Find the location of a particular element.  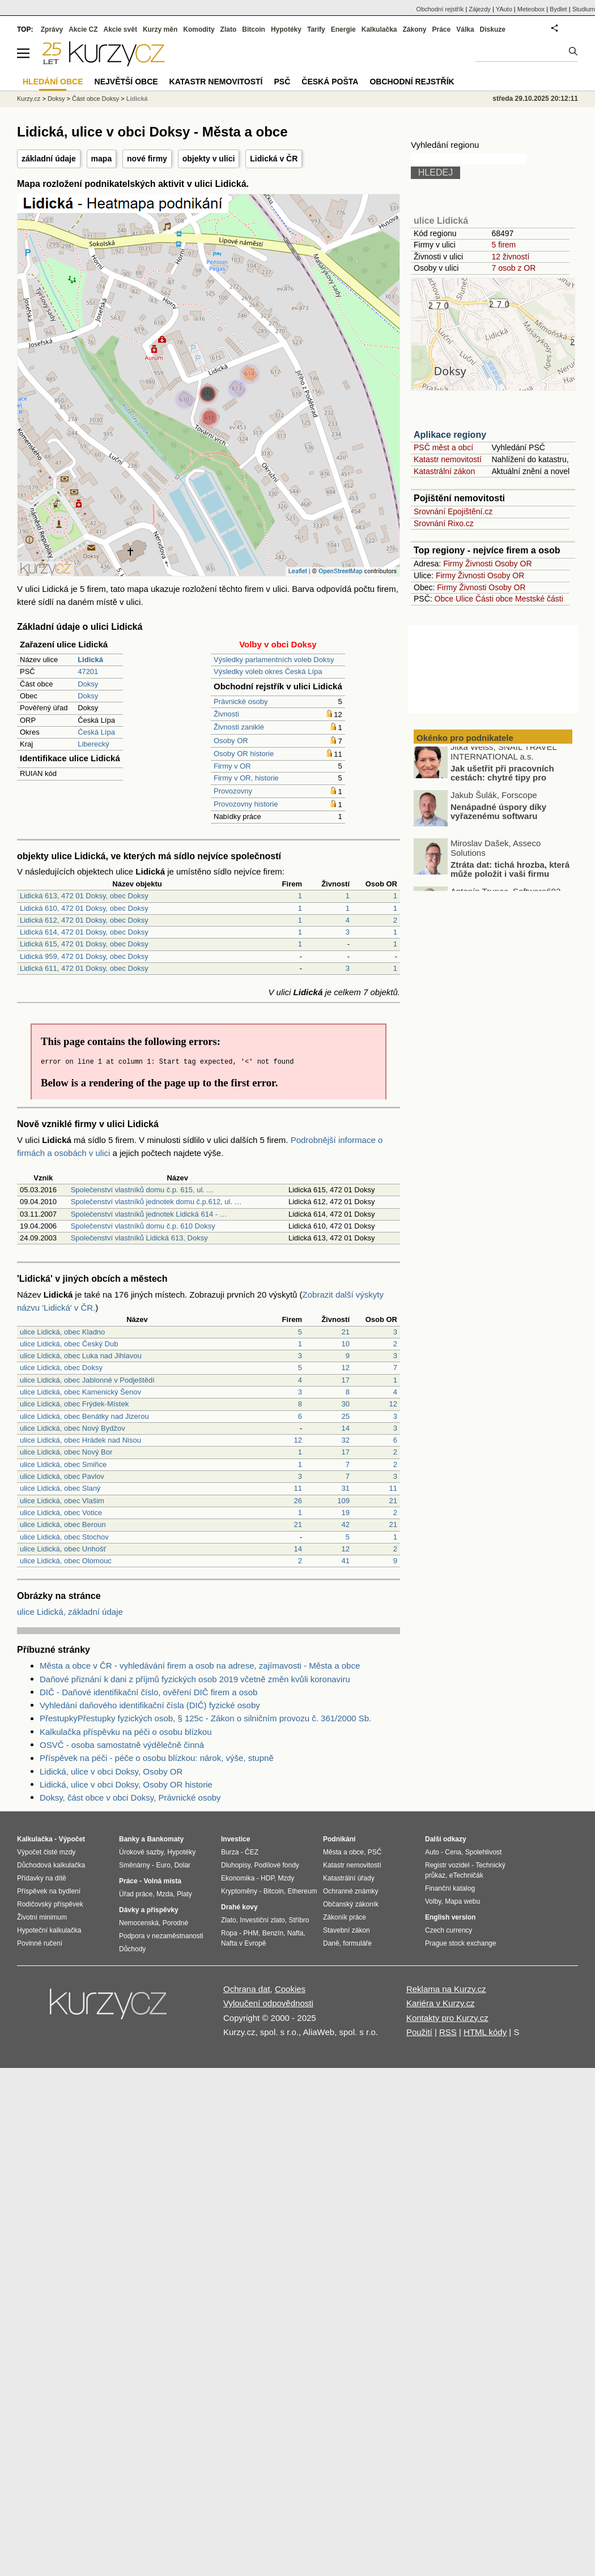

Životní minimum is located at coordinates (42, 1917).